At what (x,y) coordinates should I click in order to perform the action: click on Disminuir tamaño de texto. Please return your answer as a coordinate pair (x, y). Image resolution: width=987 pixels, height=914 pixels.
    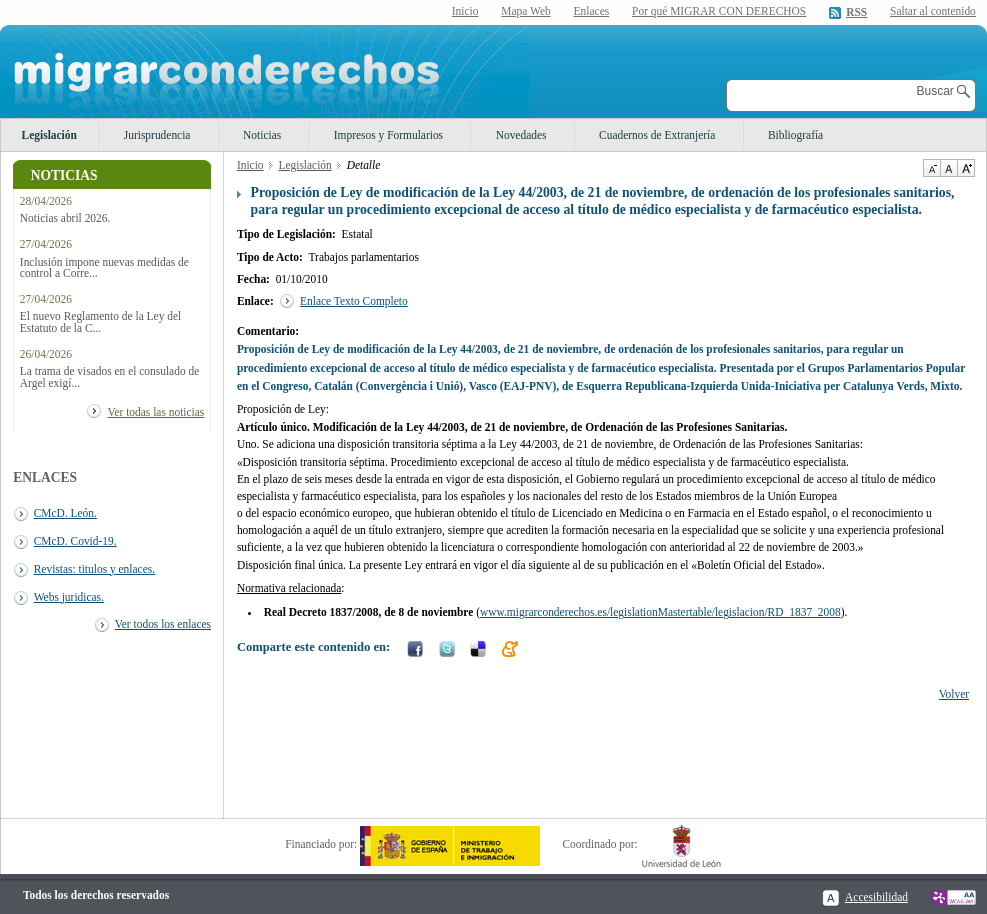
    Looking at the image, I should click on (931, 168).